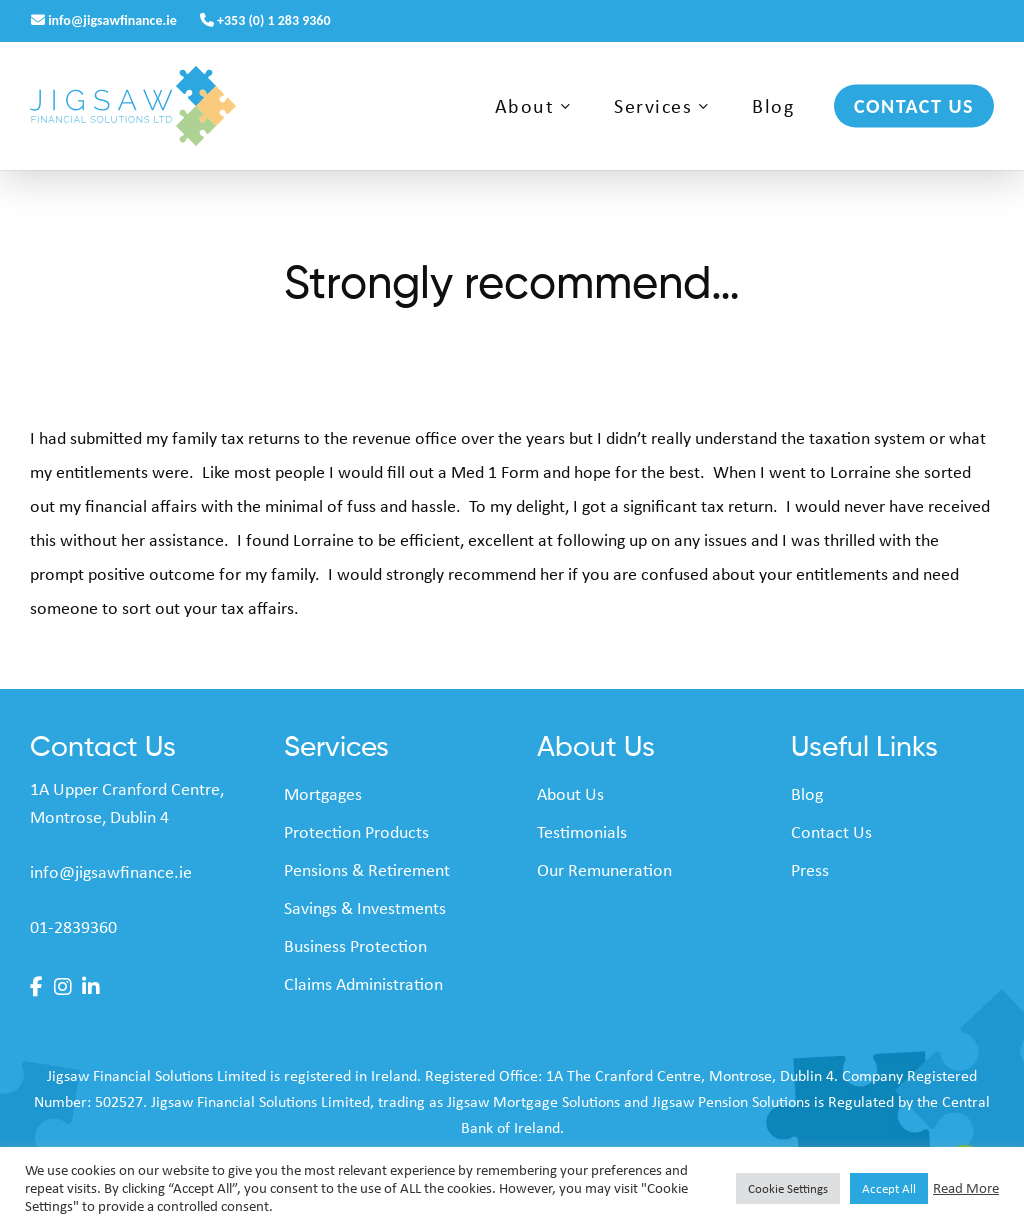 The image size is (1024, 1229). I want to click on Testimonials, so click(582, 832).